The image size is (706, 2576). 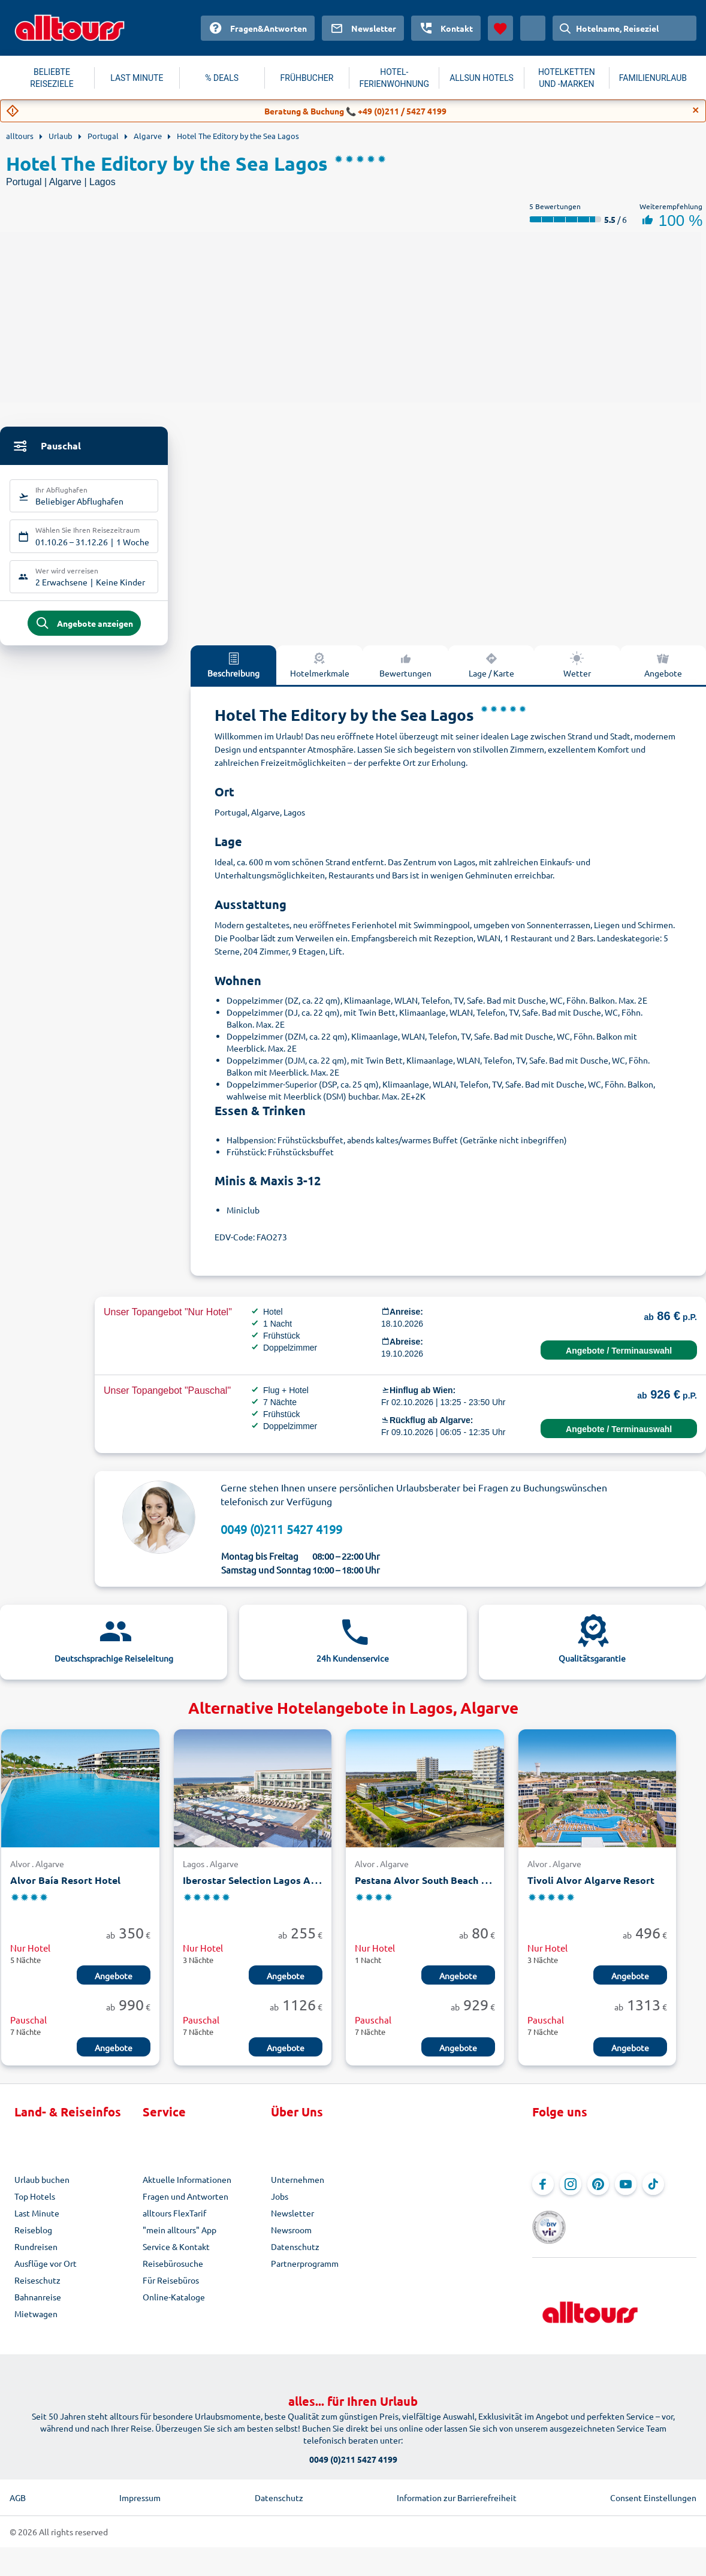 I want to click on Jobs, so click(x=279, y=2205).